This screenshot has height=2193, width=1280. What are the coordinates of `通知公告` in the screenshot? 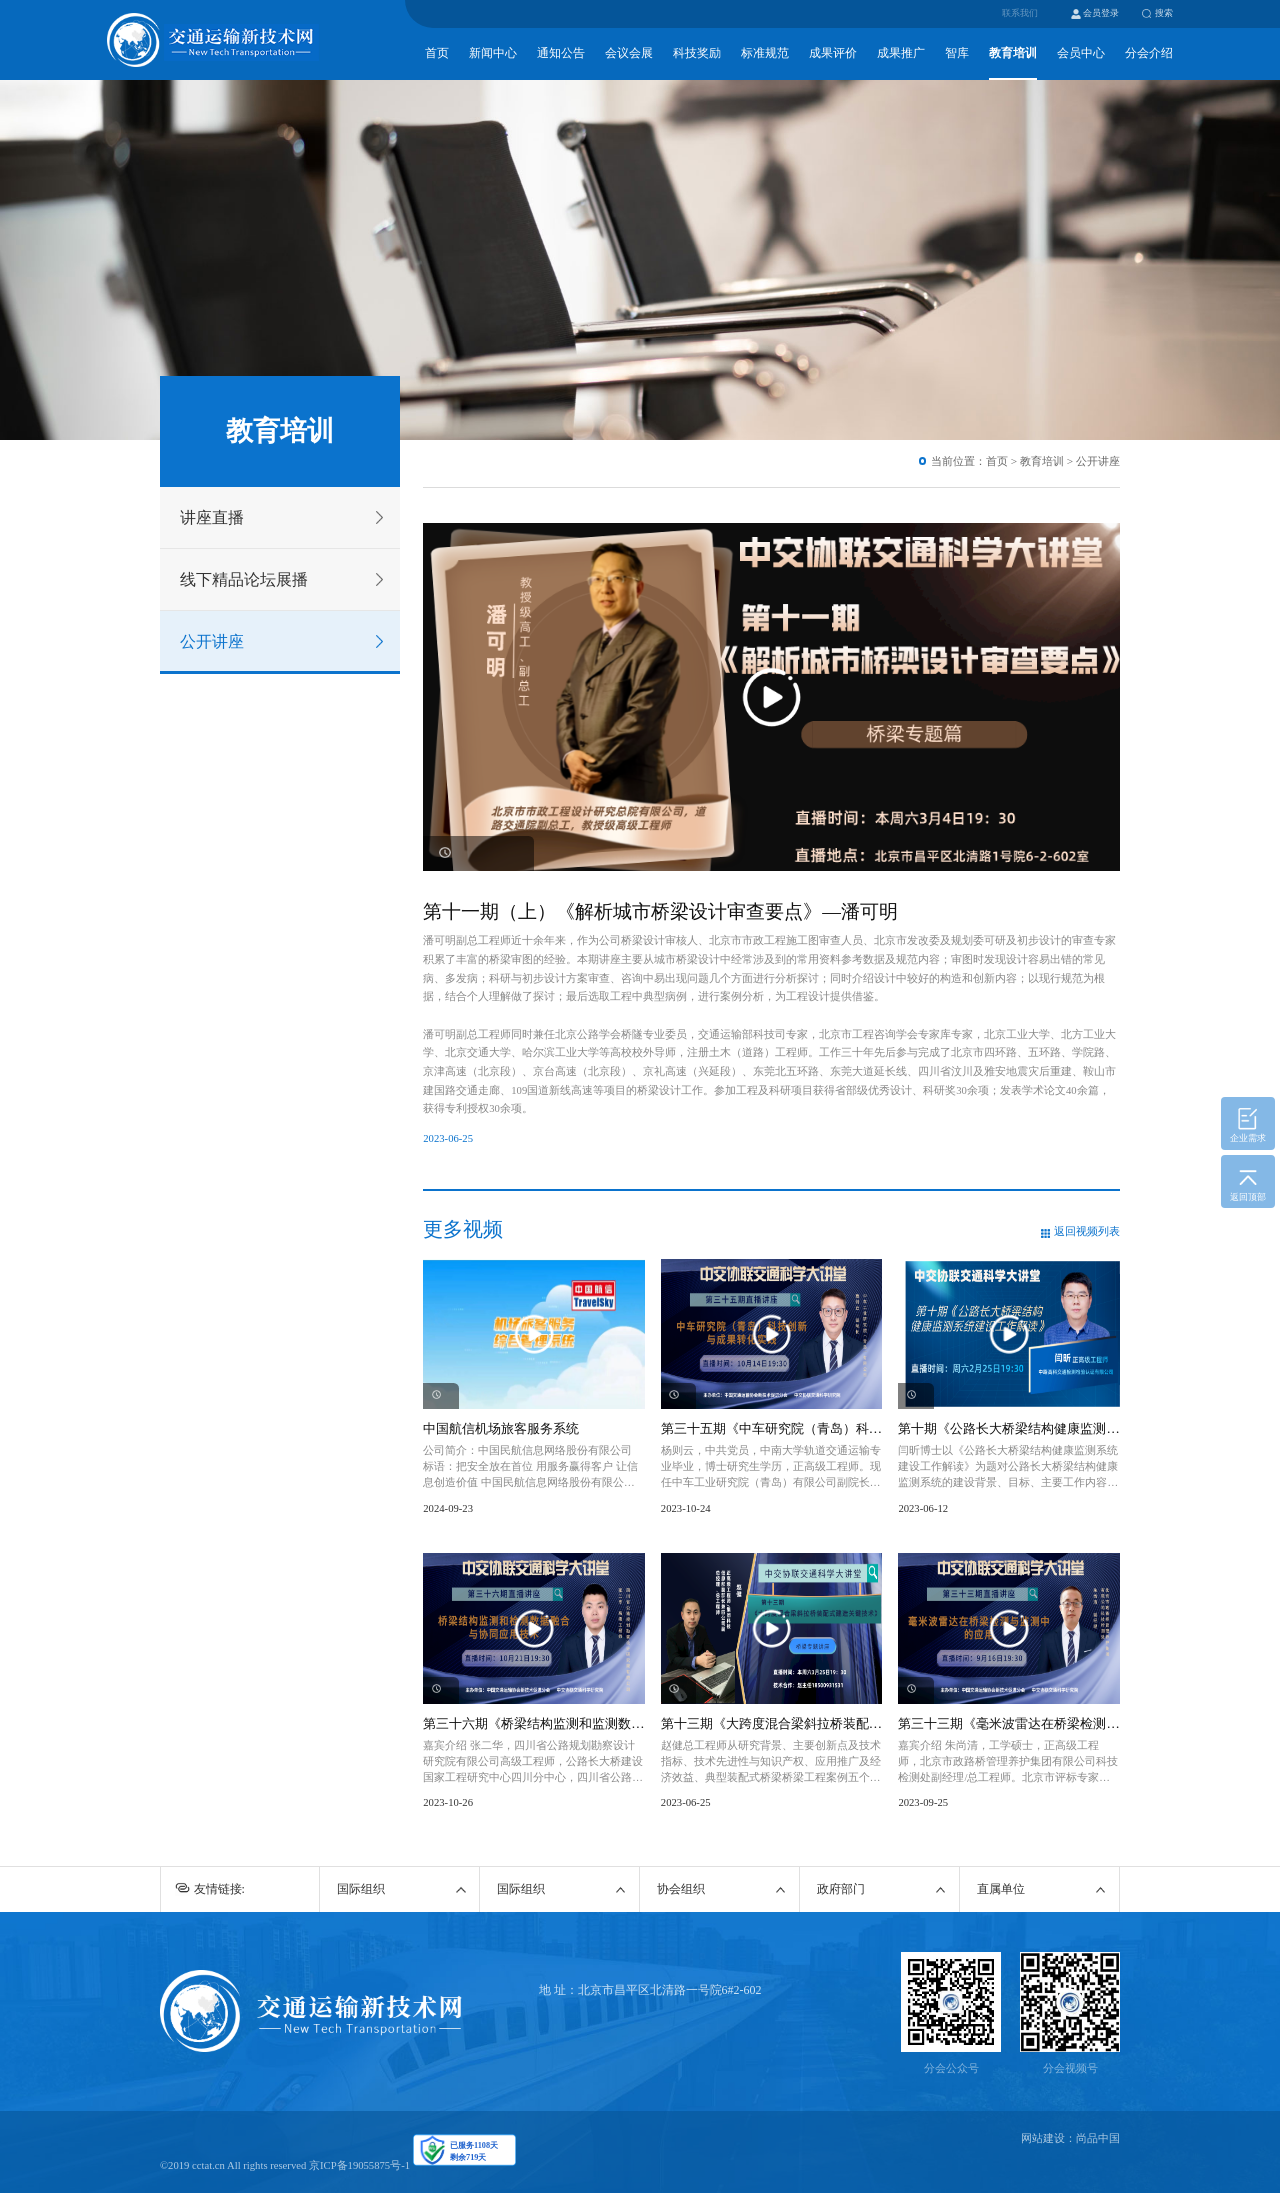 It's located at (561, 53).